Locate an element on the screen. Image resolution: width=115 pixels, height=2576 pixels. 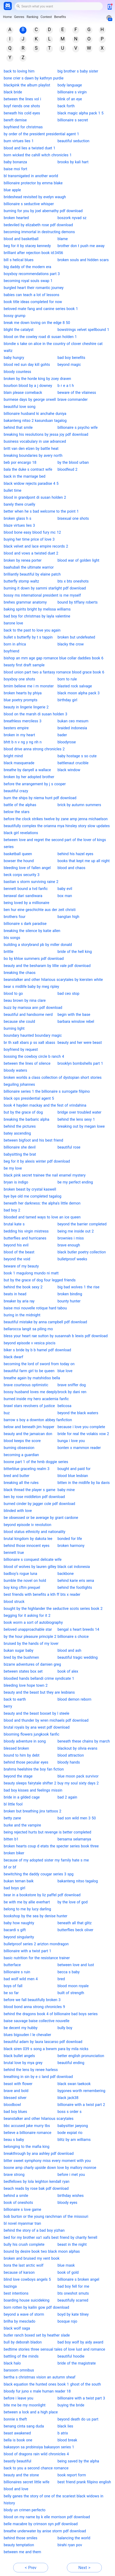
baby hostage s so cute is located at coordinates (77, 756).